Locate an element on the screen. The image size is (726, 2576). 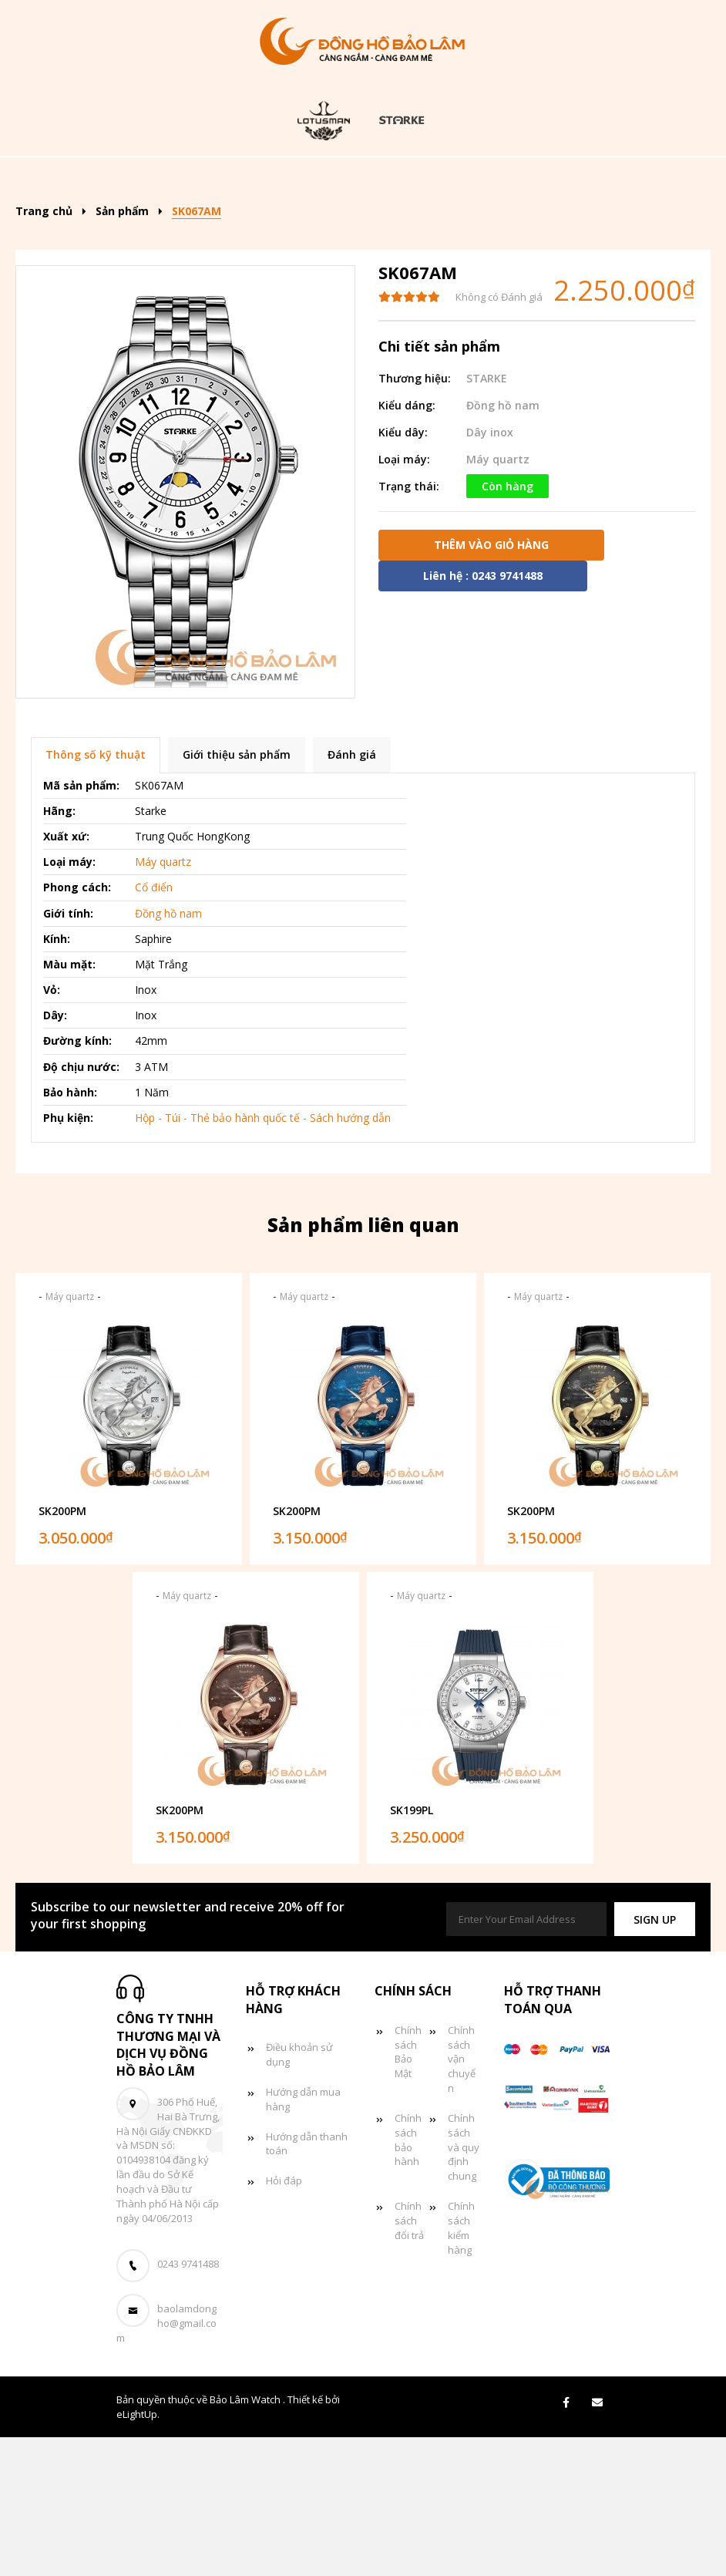
Đánh giá [tab] is located at coordinates (352, 894).